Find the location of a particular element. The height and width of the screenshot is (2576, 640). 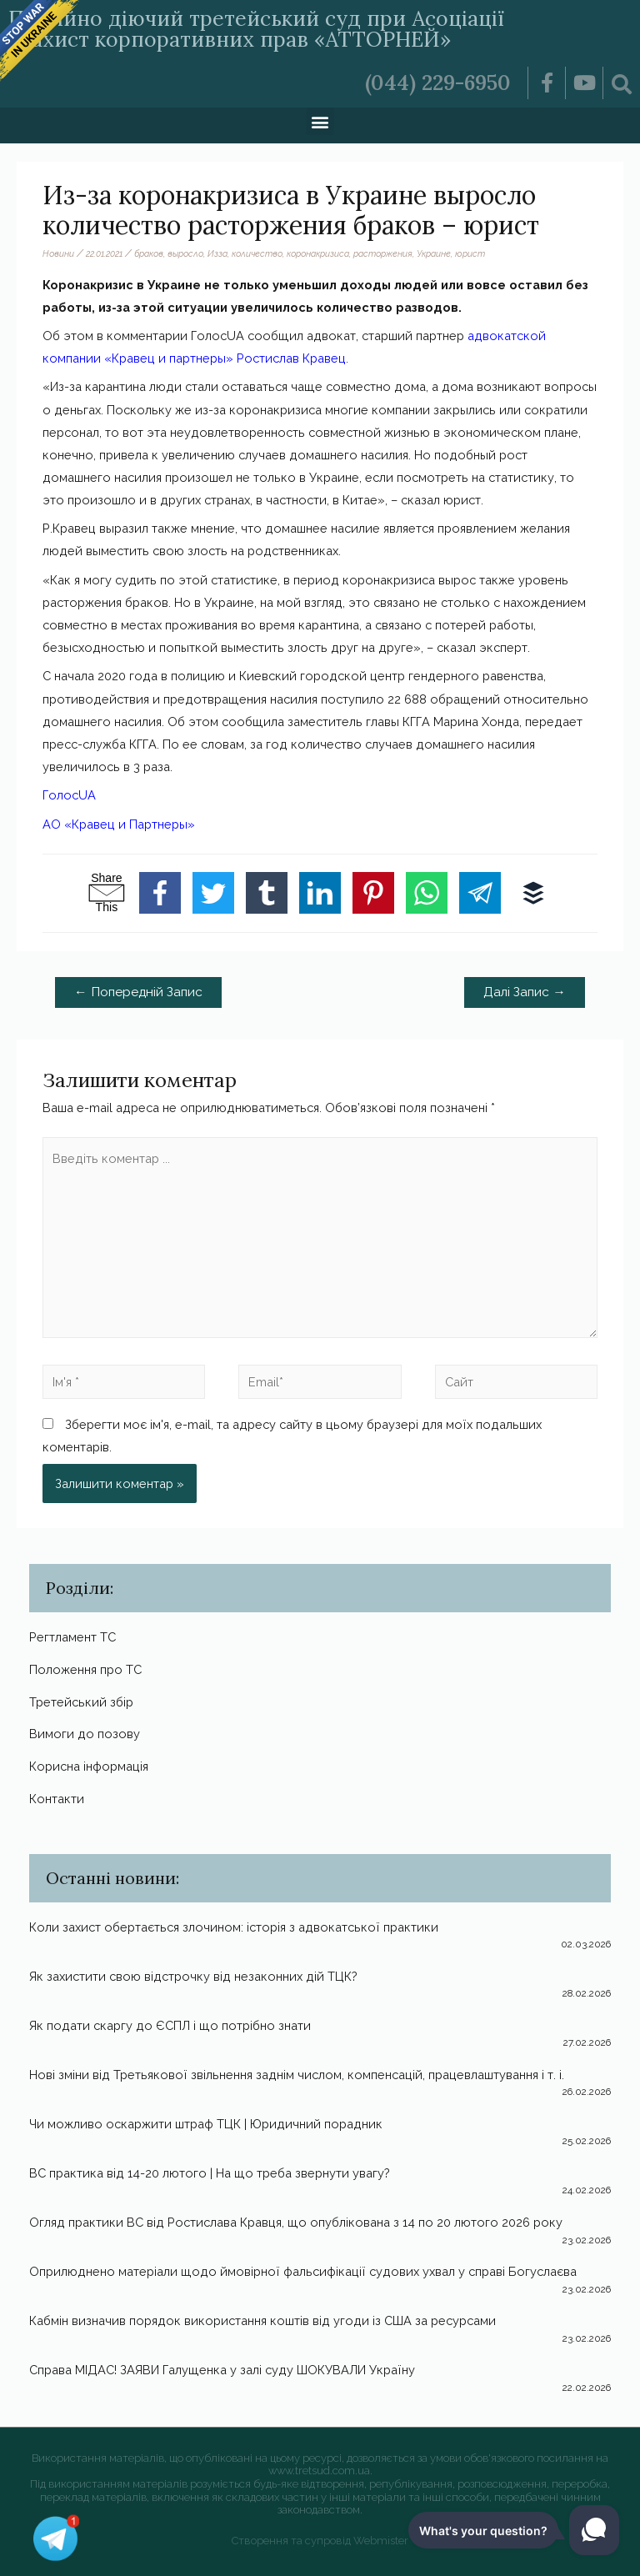

ГолосUA is located at coordinates (69, 795).